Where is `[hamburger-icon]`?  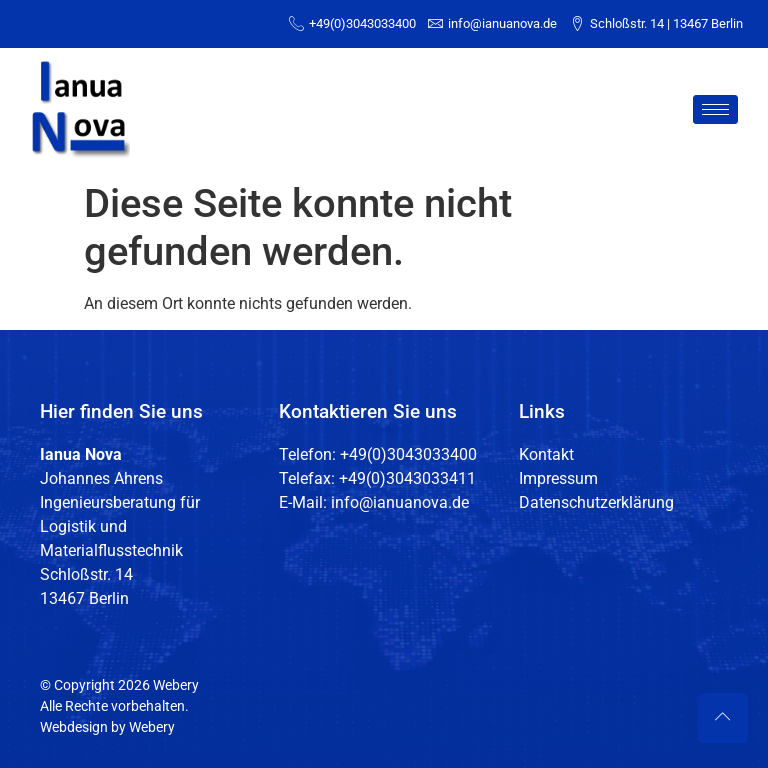 [hamburger-icon] is located at coordinates (715, 109).